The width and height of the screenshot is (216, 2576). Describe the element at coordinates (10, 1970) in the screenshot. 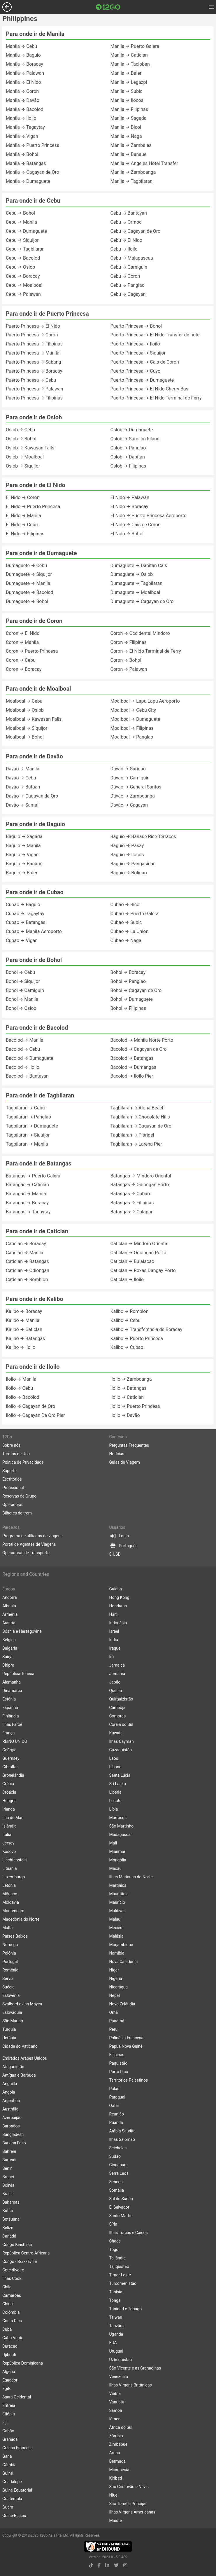

I see `Romênia` at that location.